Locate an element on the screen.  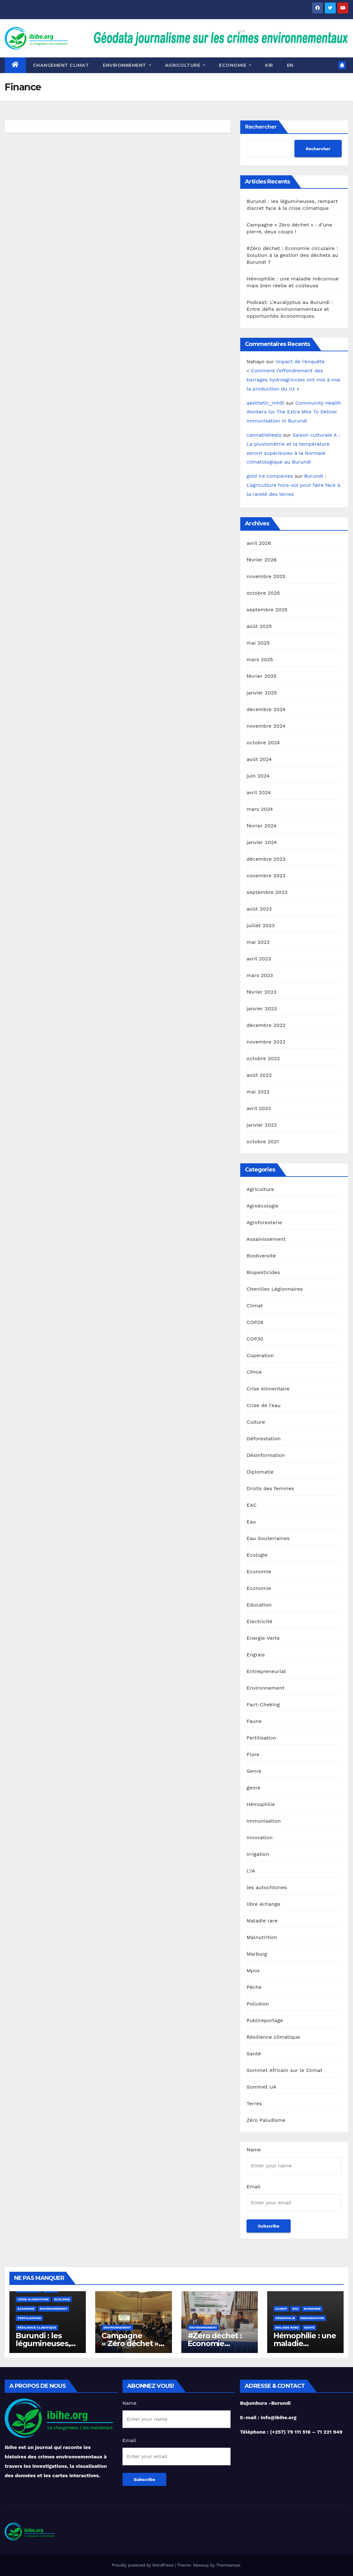
Economie is located at coordinates (259, 1572).